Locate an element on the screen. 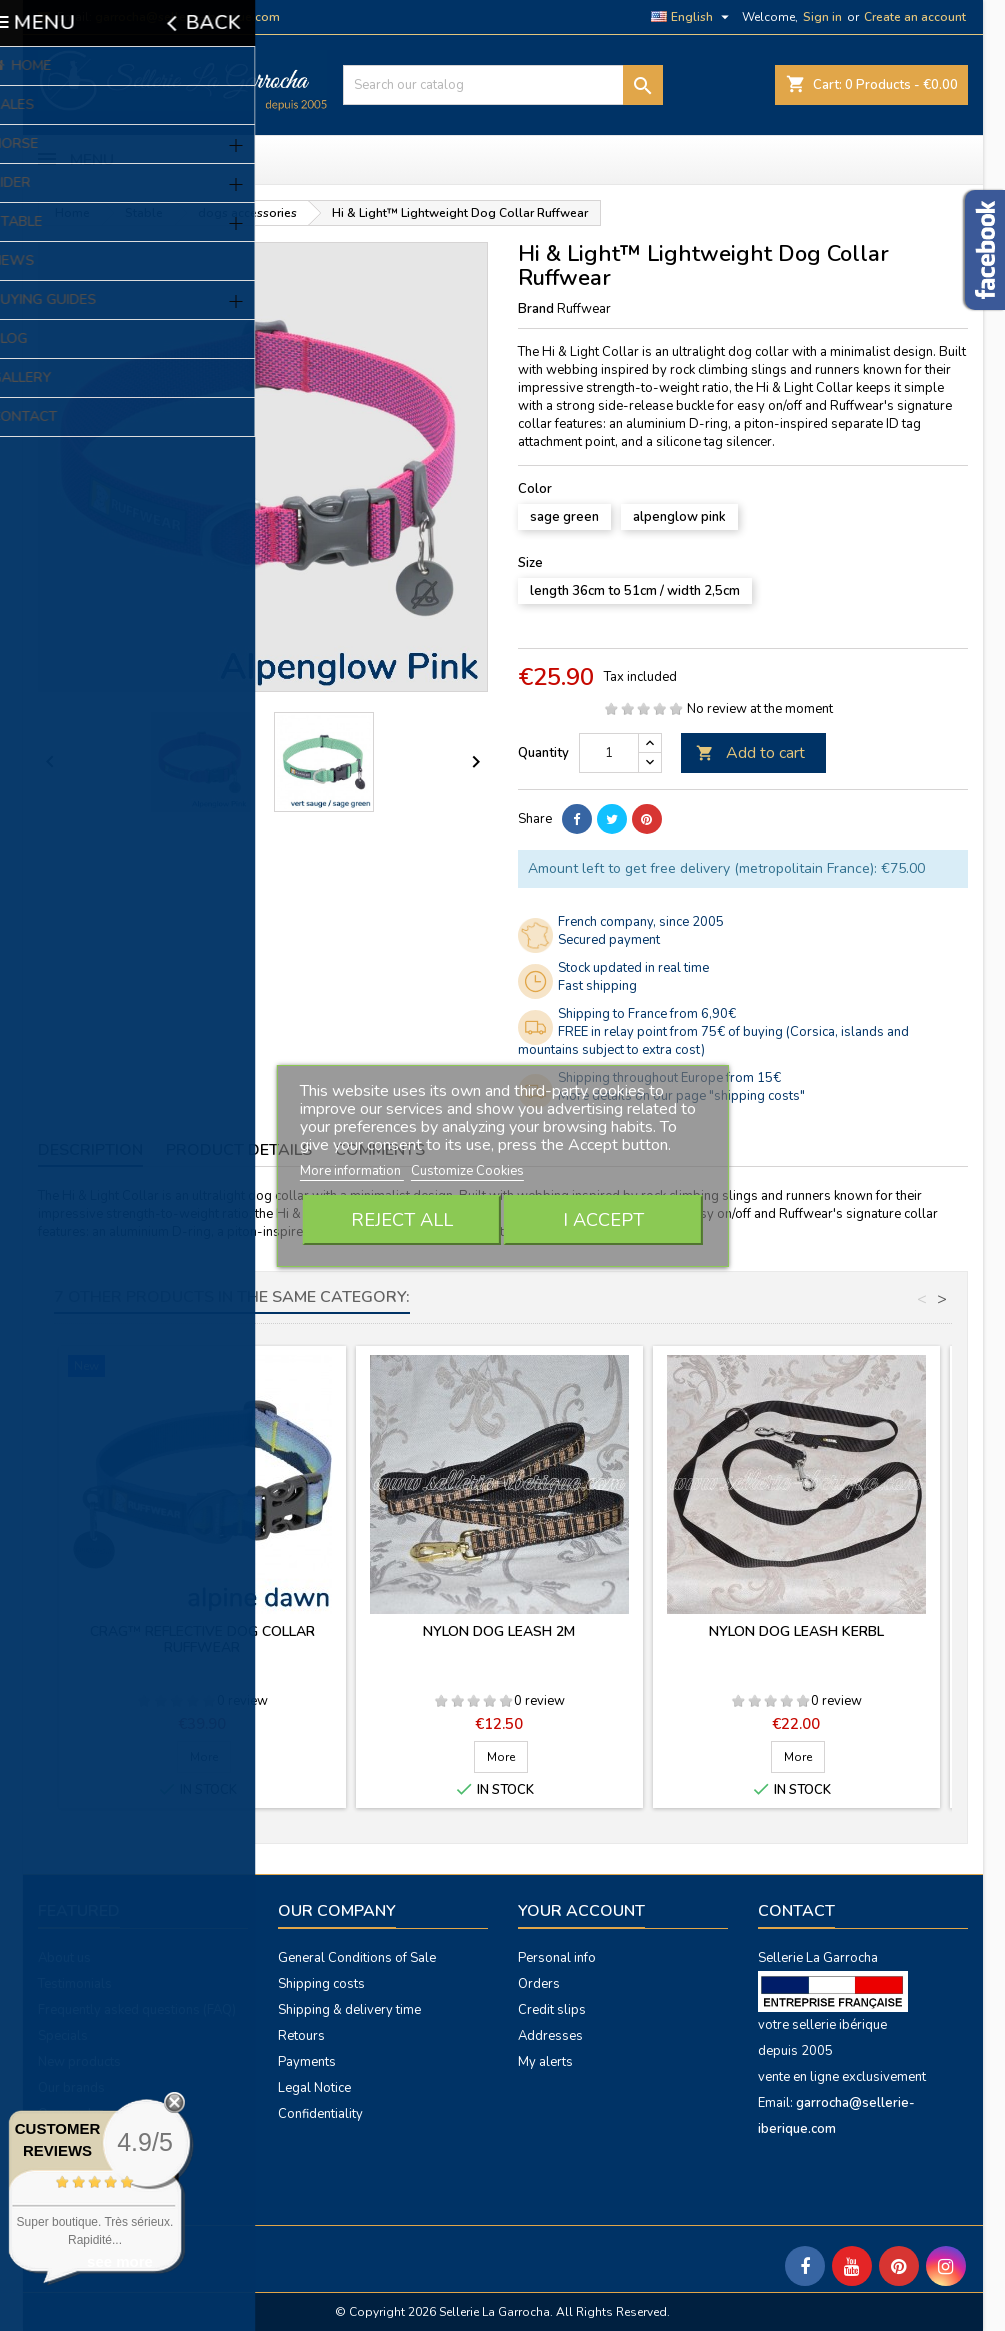  Shipping costs is located at coordinates (321, 1984).